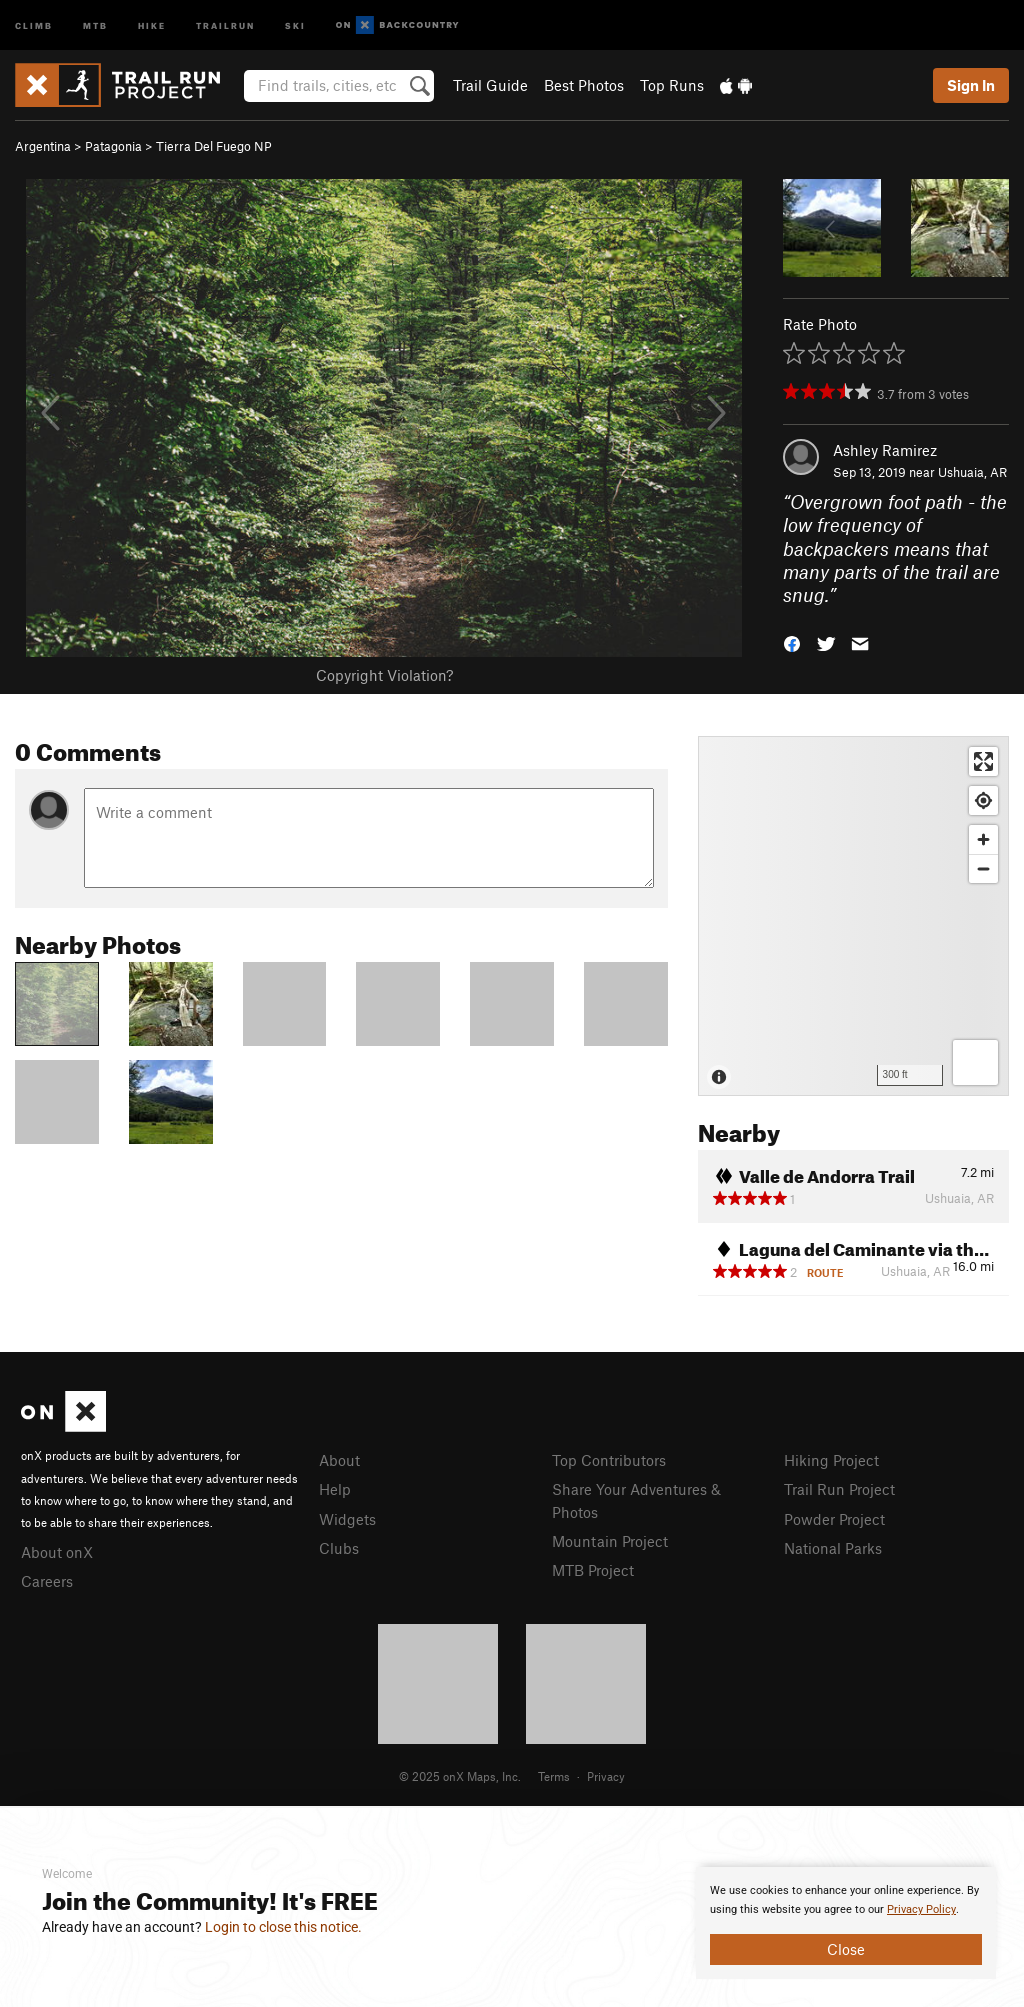 This screenshot has width=1024, height=2007. Describe the element at coordinates (295, 24) in the screenshot. I see `Ski` at that location.